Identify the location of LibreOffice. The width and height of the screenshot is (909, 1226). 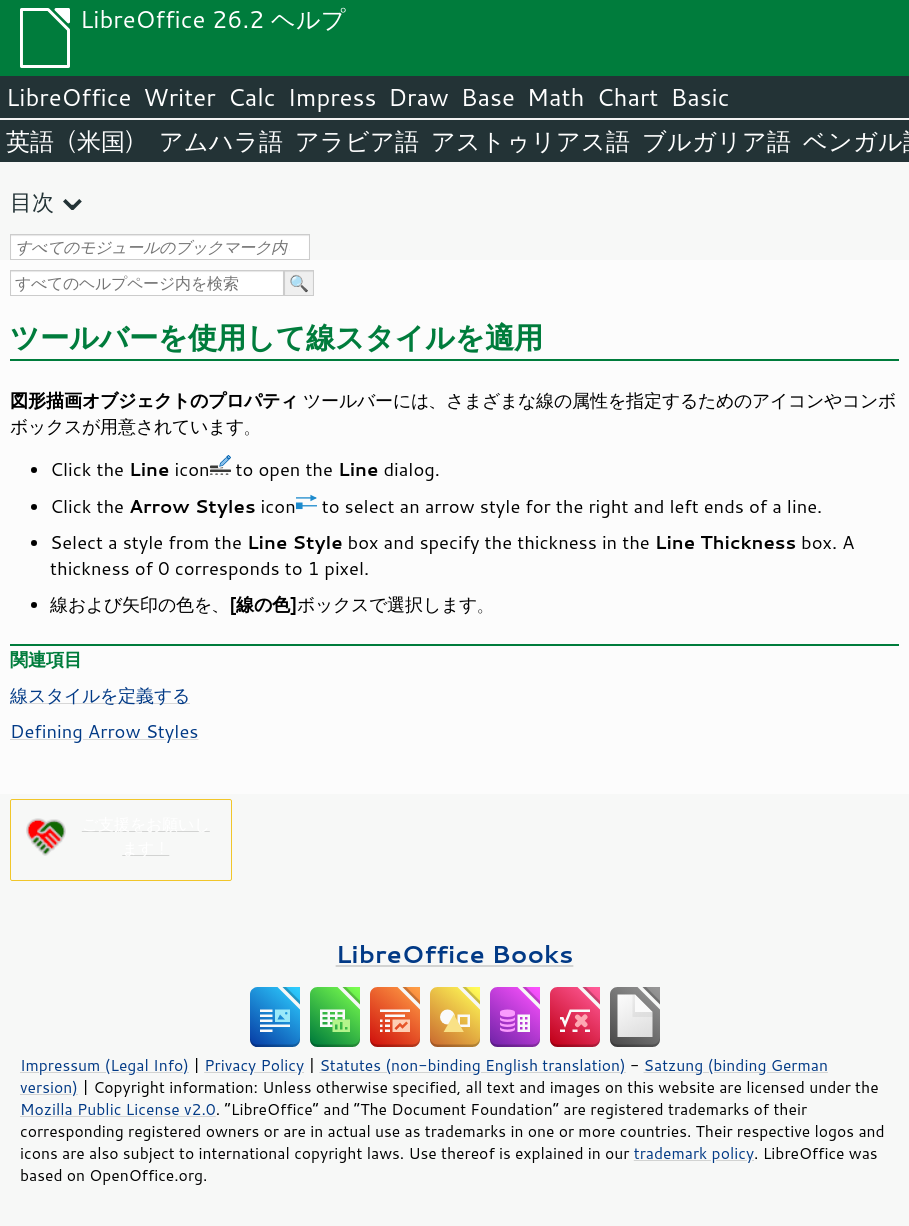
(68, 97).